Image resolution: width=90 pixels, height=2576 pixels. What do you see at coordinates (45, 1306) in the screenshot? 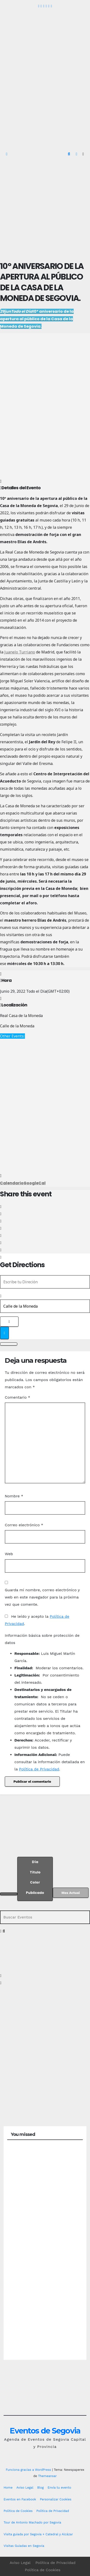
I see `[Destination Address - 10º aniversario de la apertura al público de la Casa de la Moneda de Segovia. []]` at bounding box center [45, 1306].